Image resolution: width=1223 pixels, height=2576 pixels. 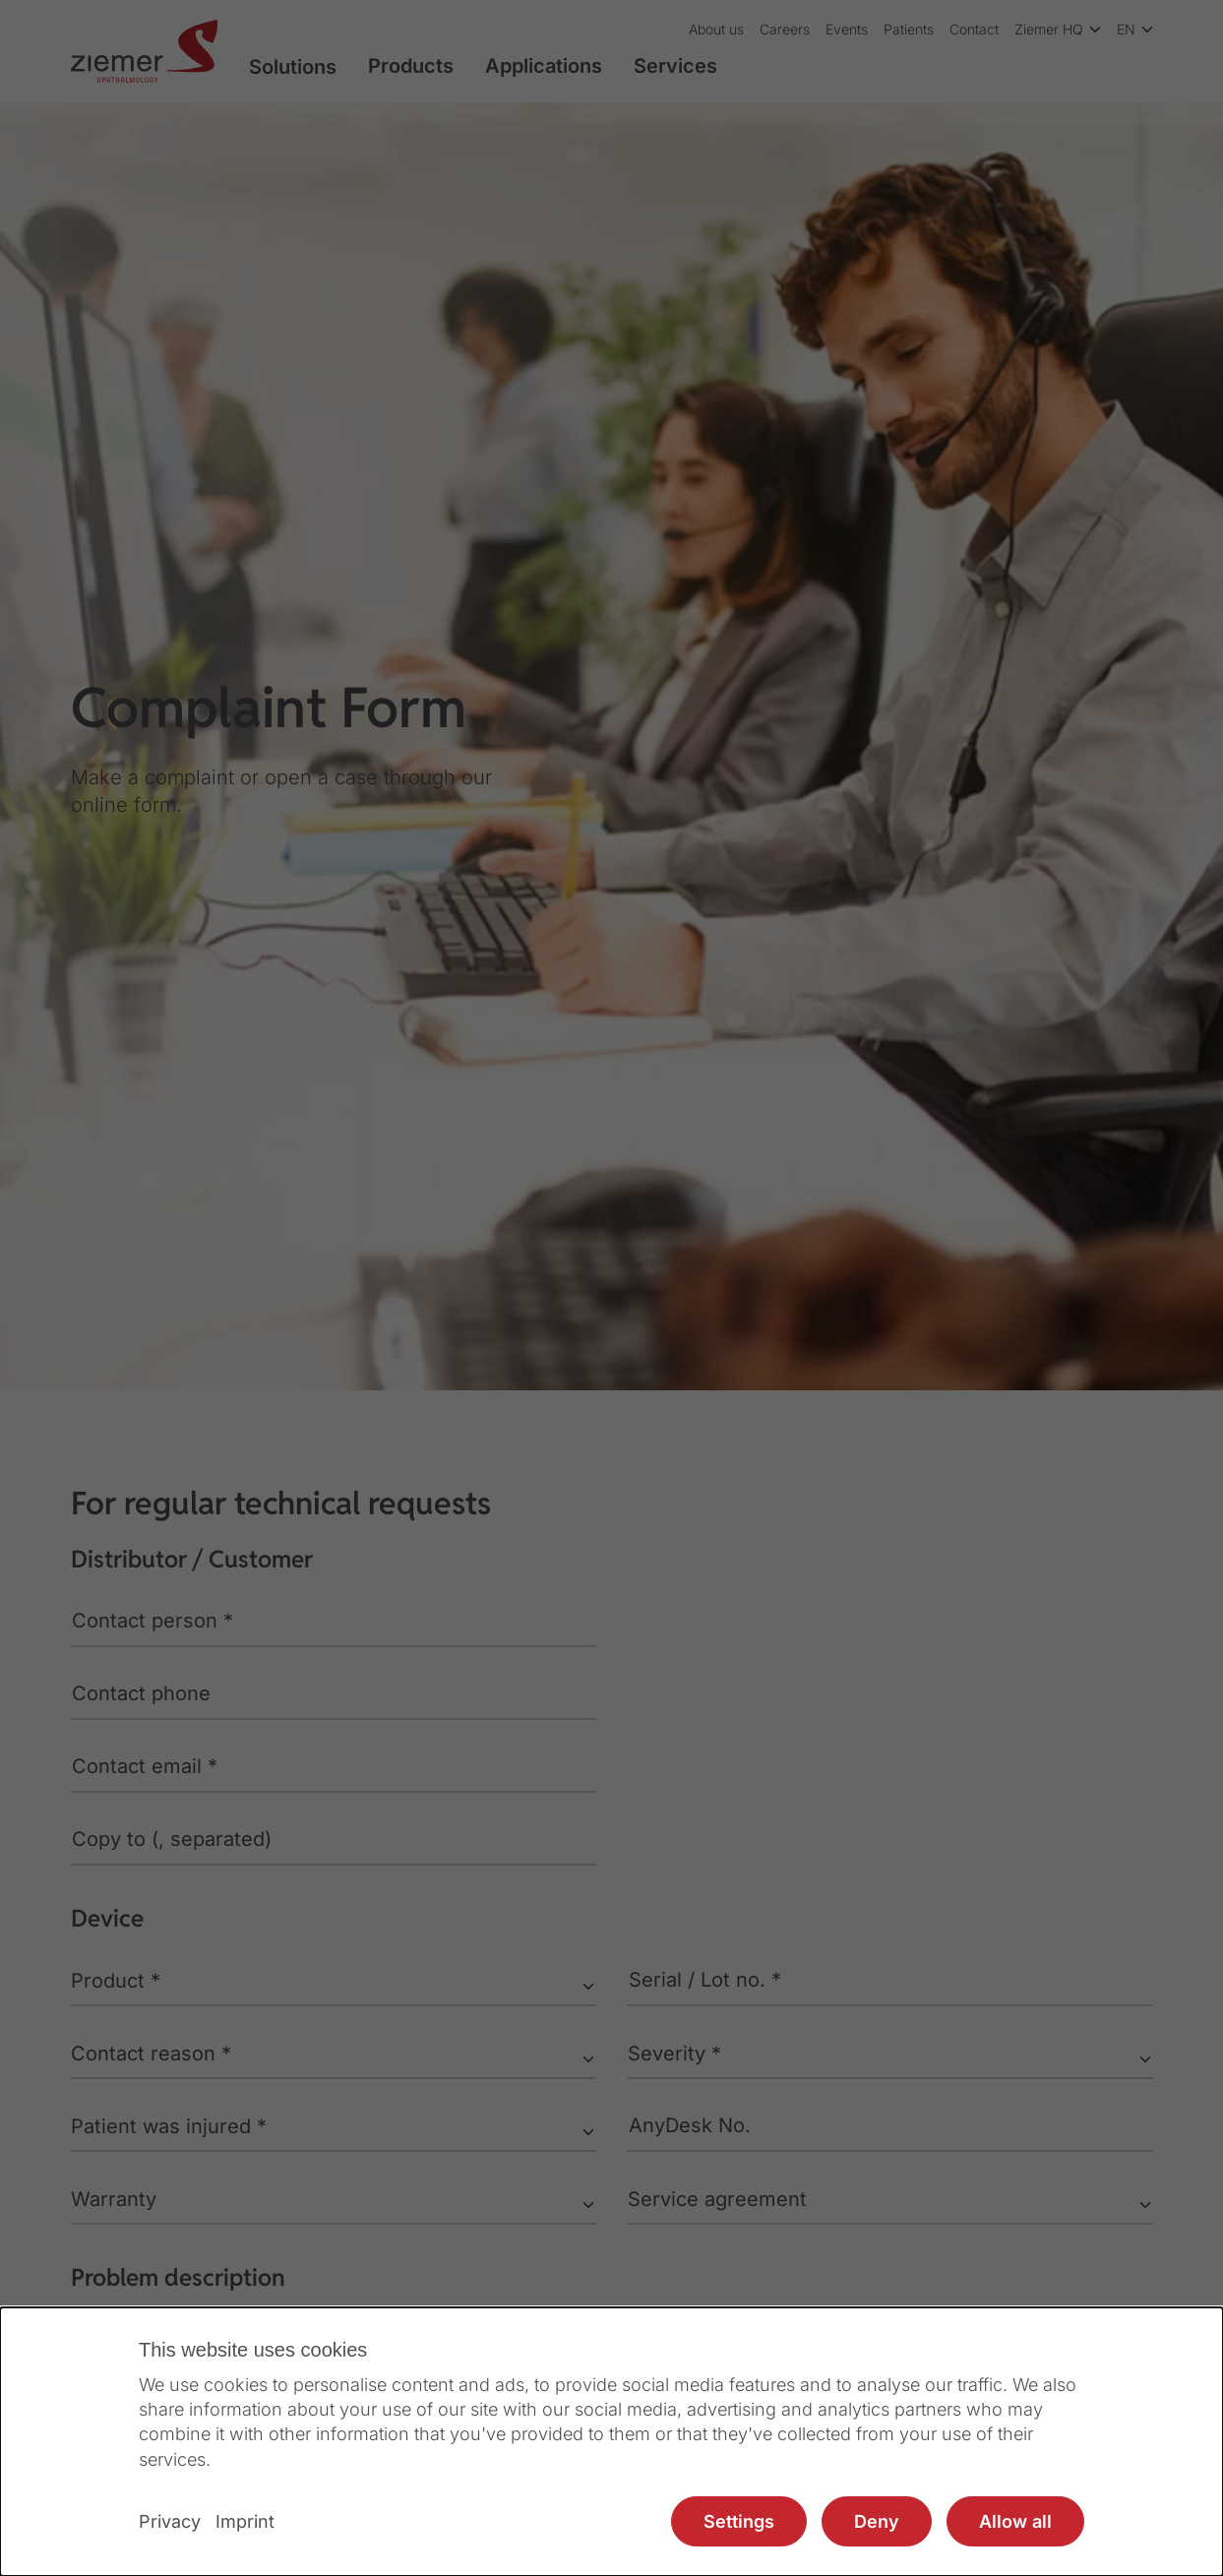 What do you see at coordinates (738, 2521) in the screenshot?
I see `Settings` at bounding box center [738, 2521].